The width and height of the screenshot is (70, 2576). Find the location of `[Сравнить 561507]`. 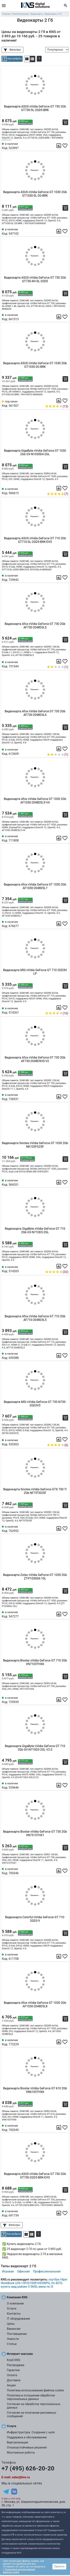

[Сравнить 561507] is located at coordinates (59, 400).